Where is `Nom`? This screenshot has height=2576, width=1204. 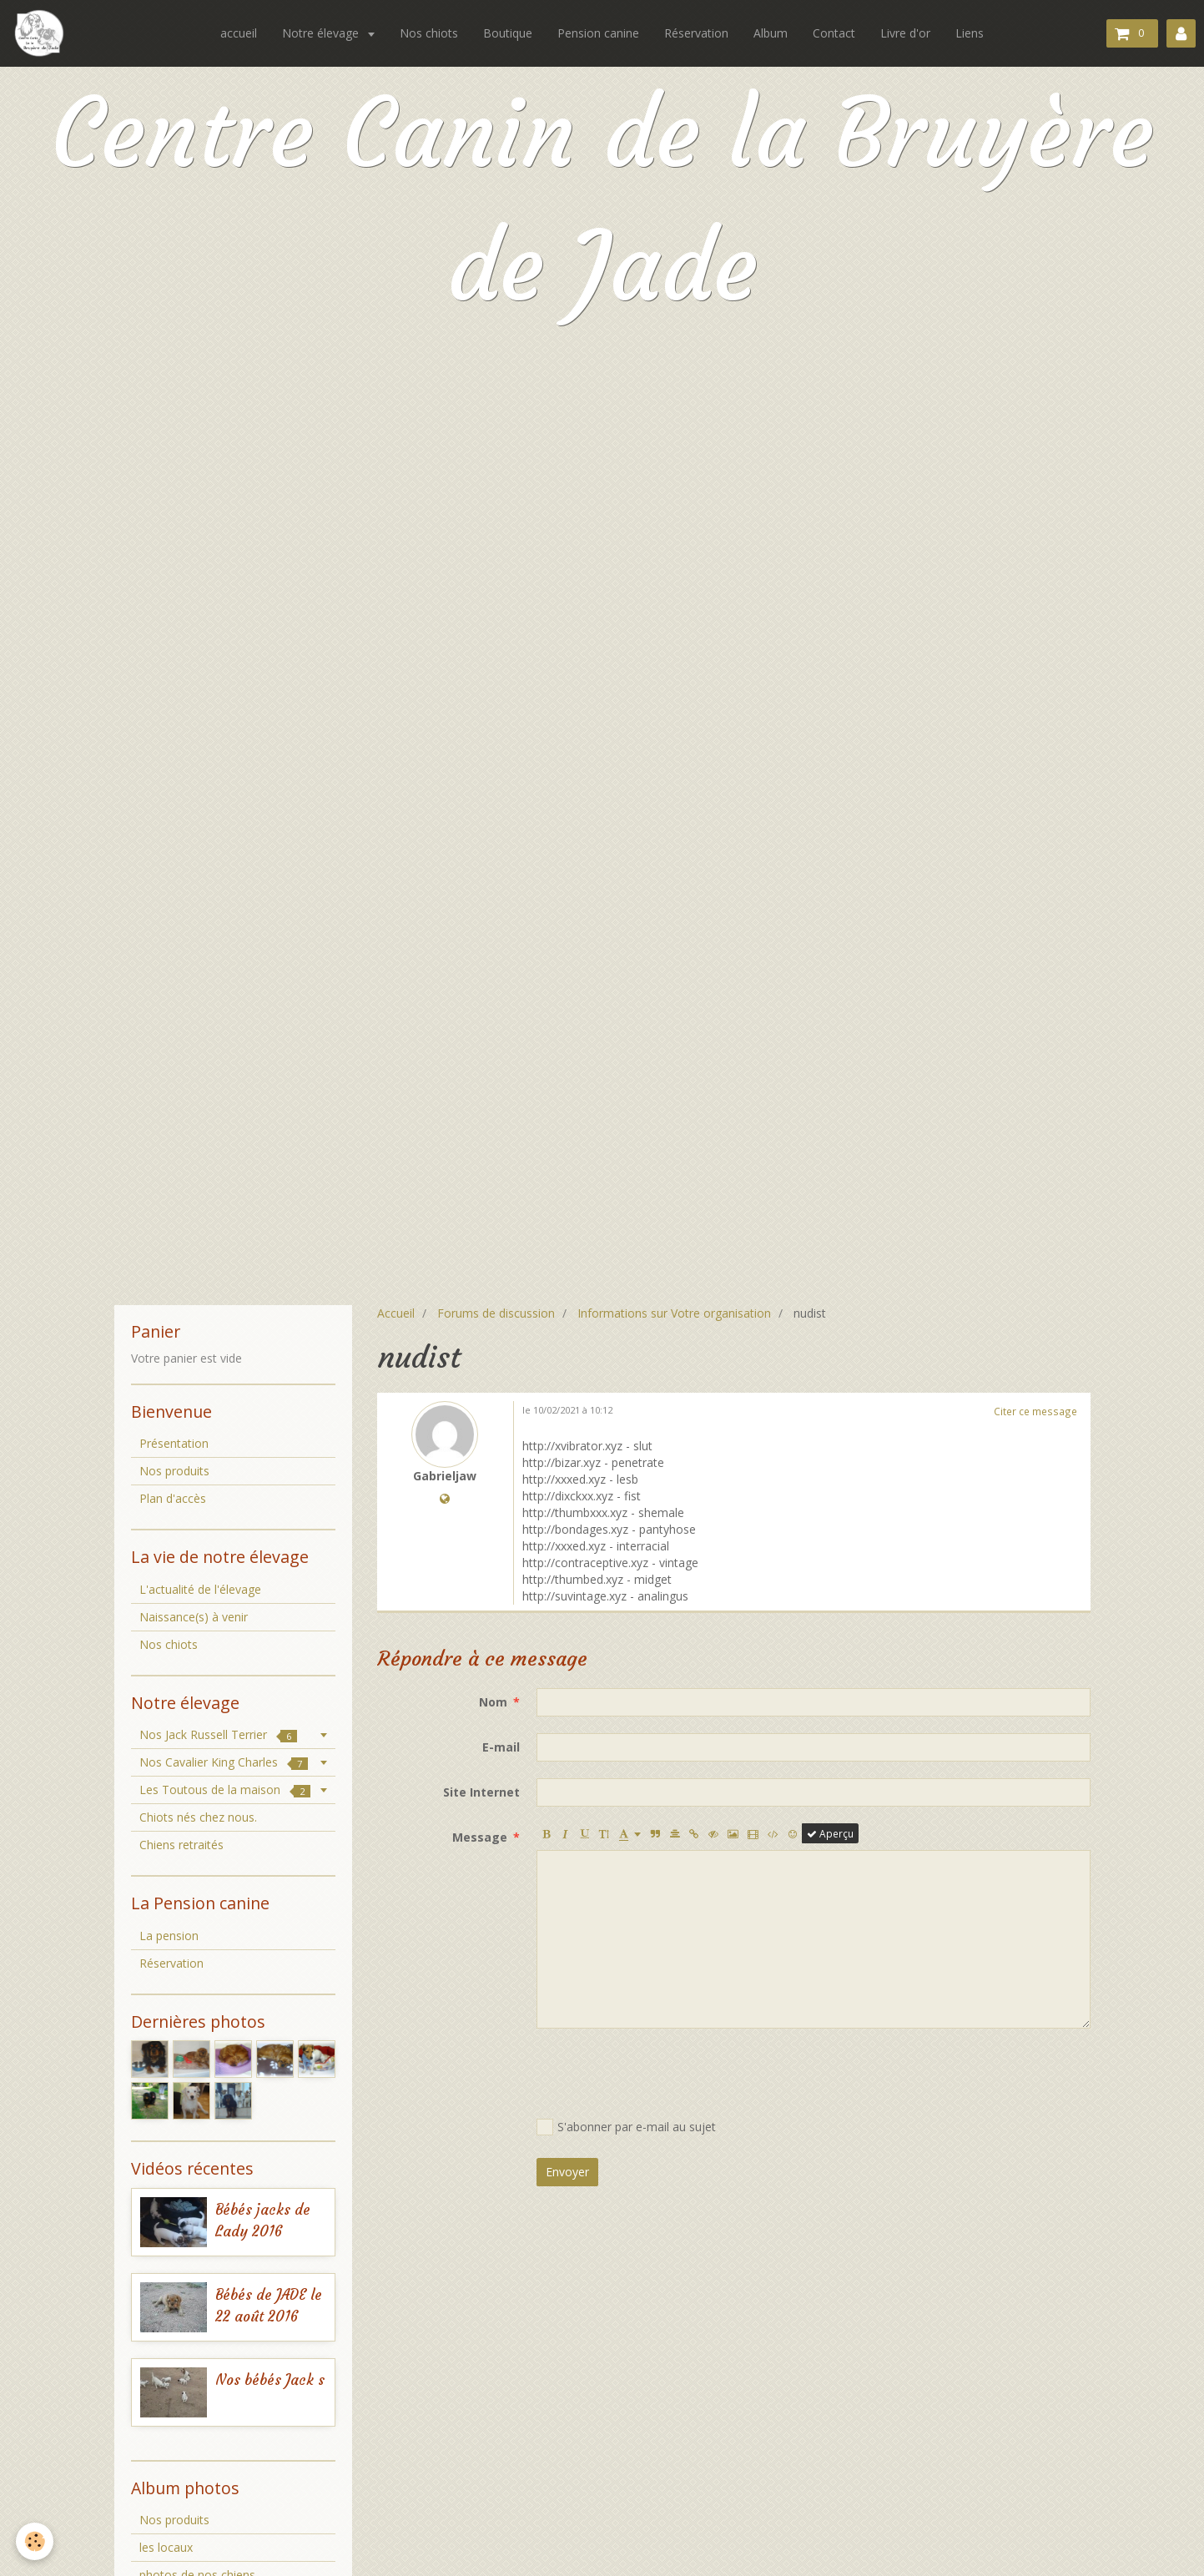 Nom is located at coordinates (493, 1702).